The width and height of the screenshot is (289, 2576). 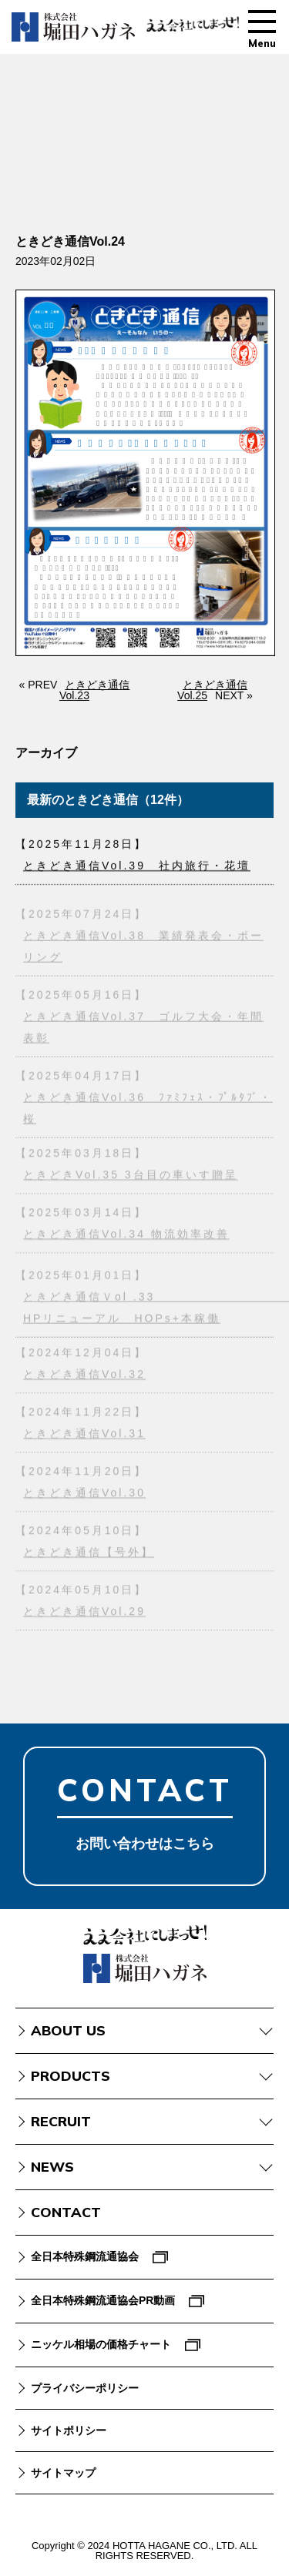 I want to click on 全日本特殊鋼流通協会PR動画, so click(x=103, y=2300).